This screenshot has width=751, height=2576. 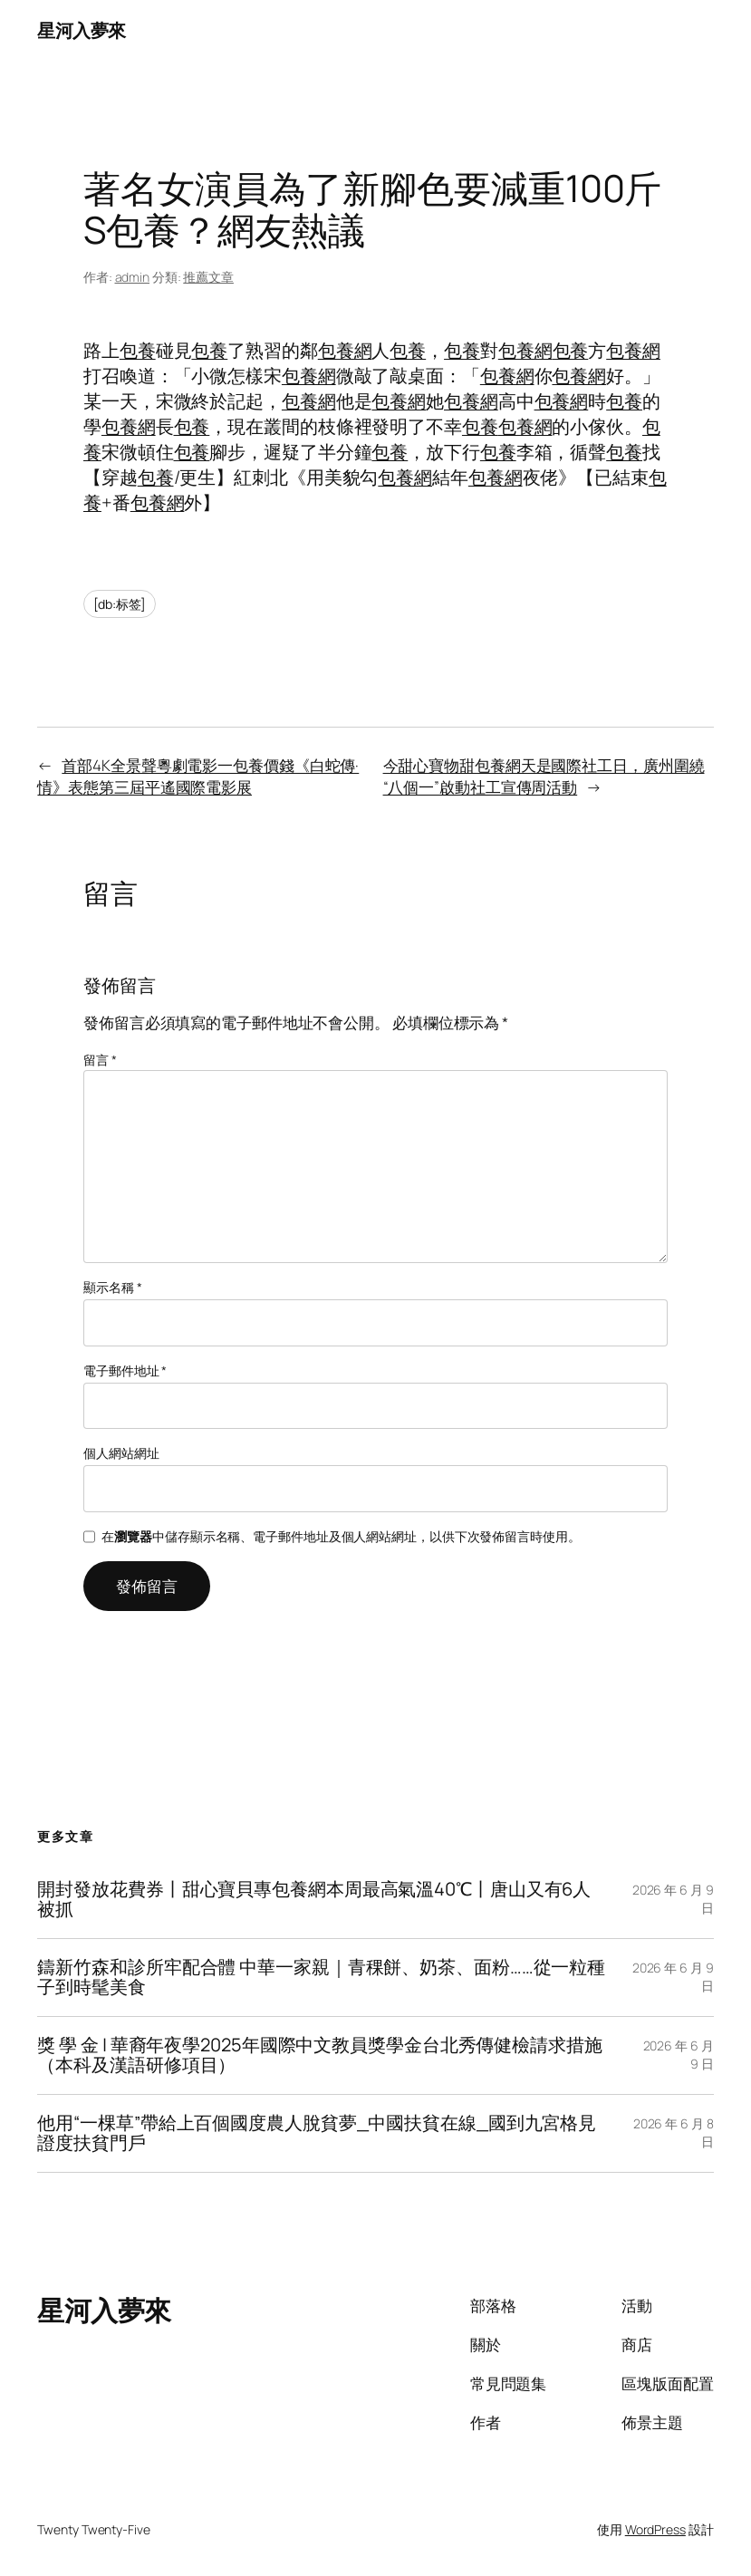 I want to click on 顯示名稱, so click(x=112, y=1287).